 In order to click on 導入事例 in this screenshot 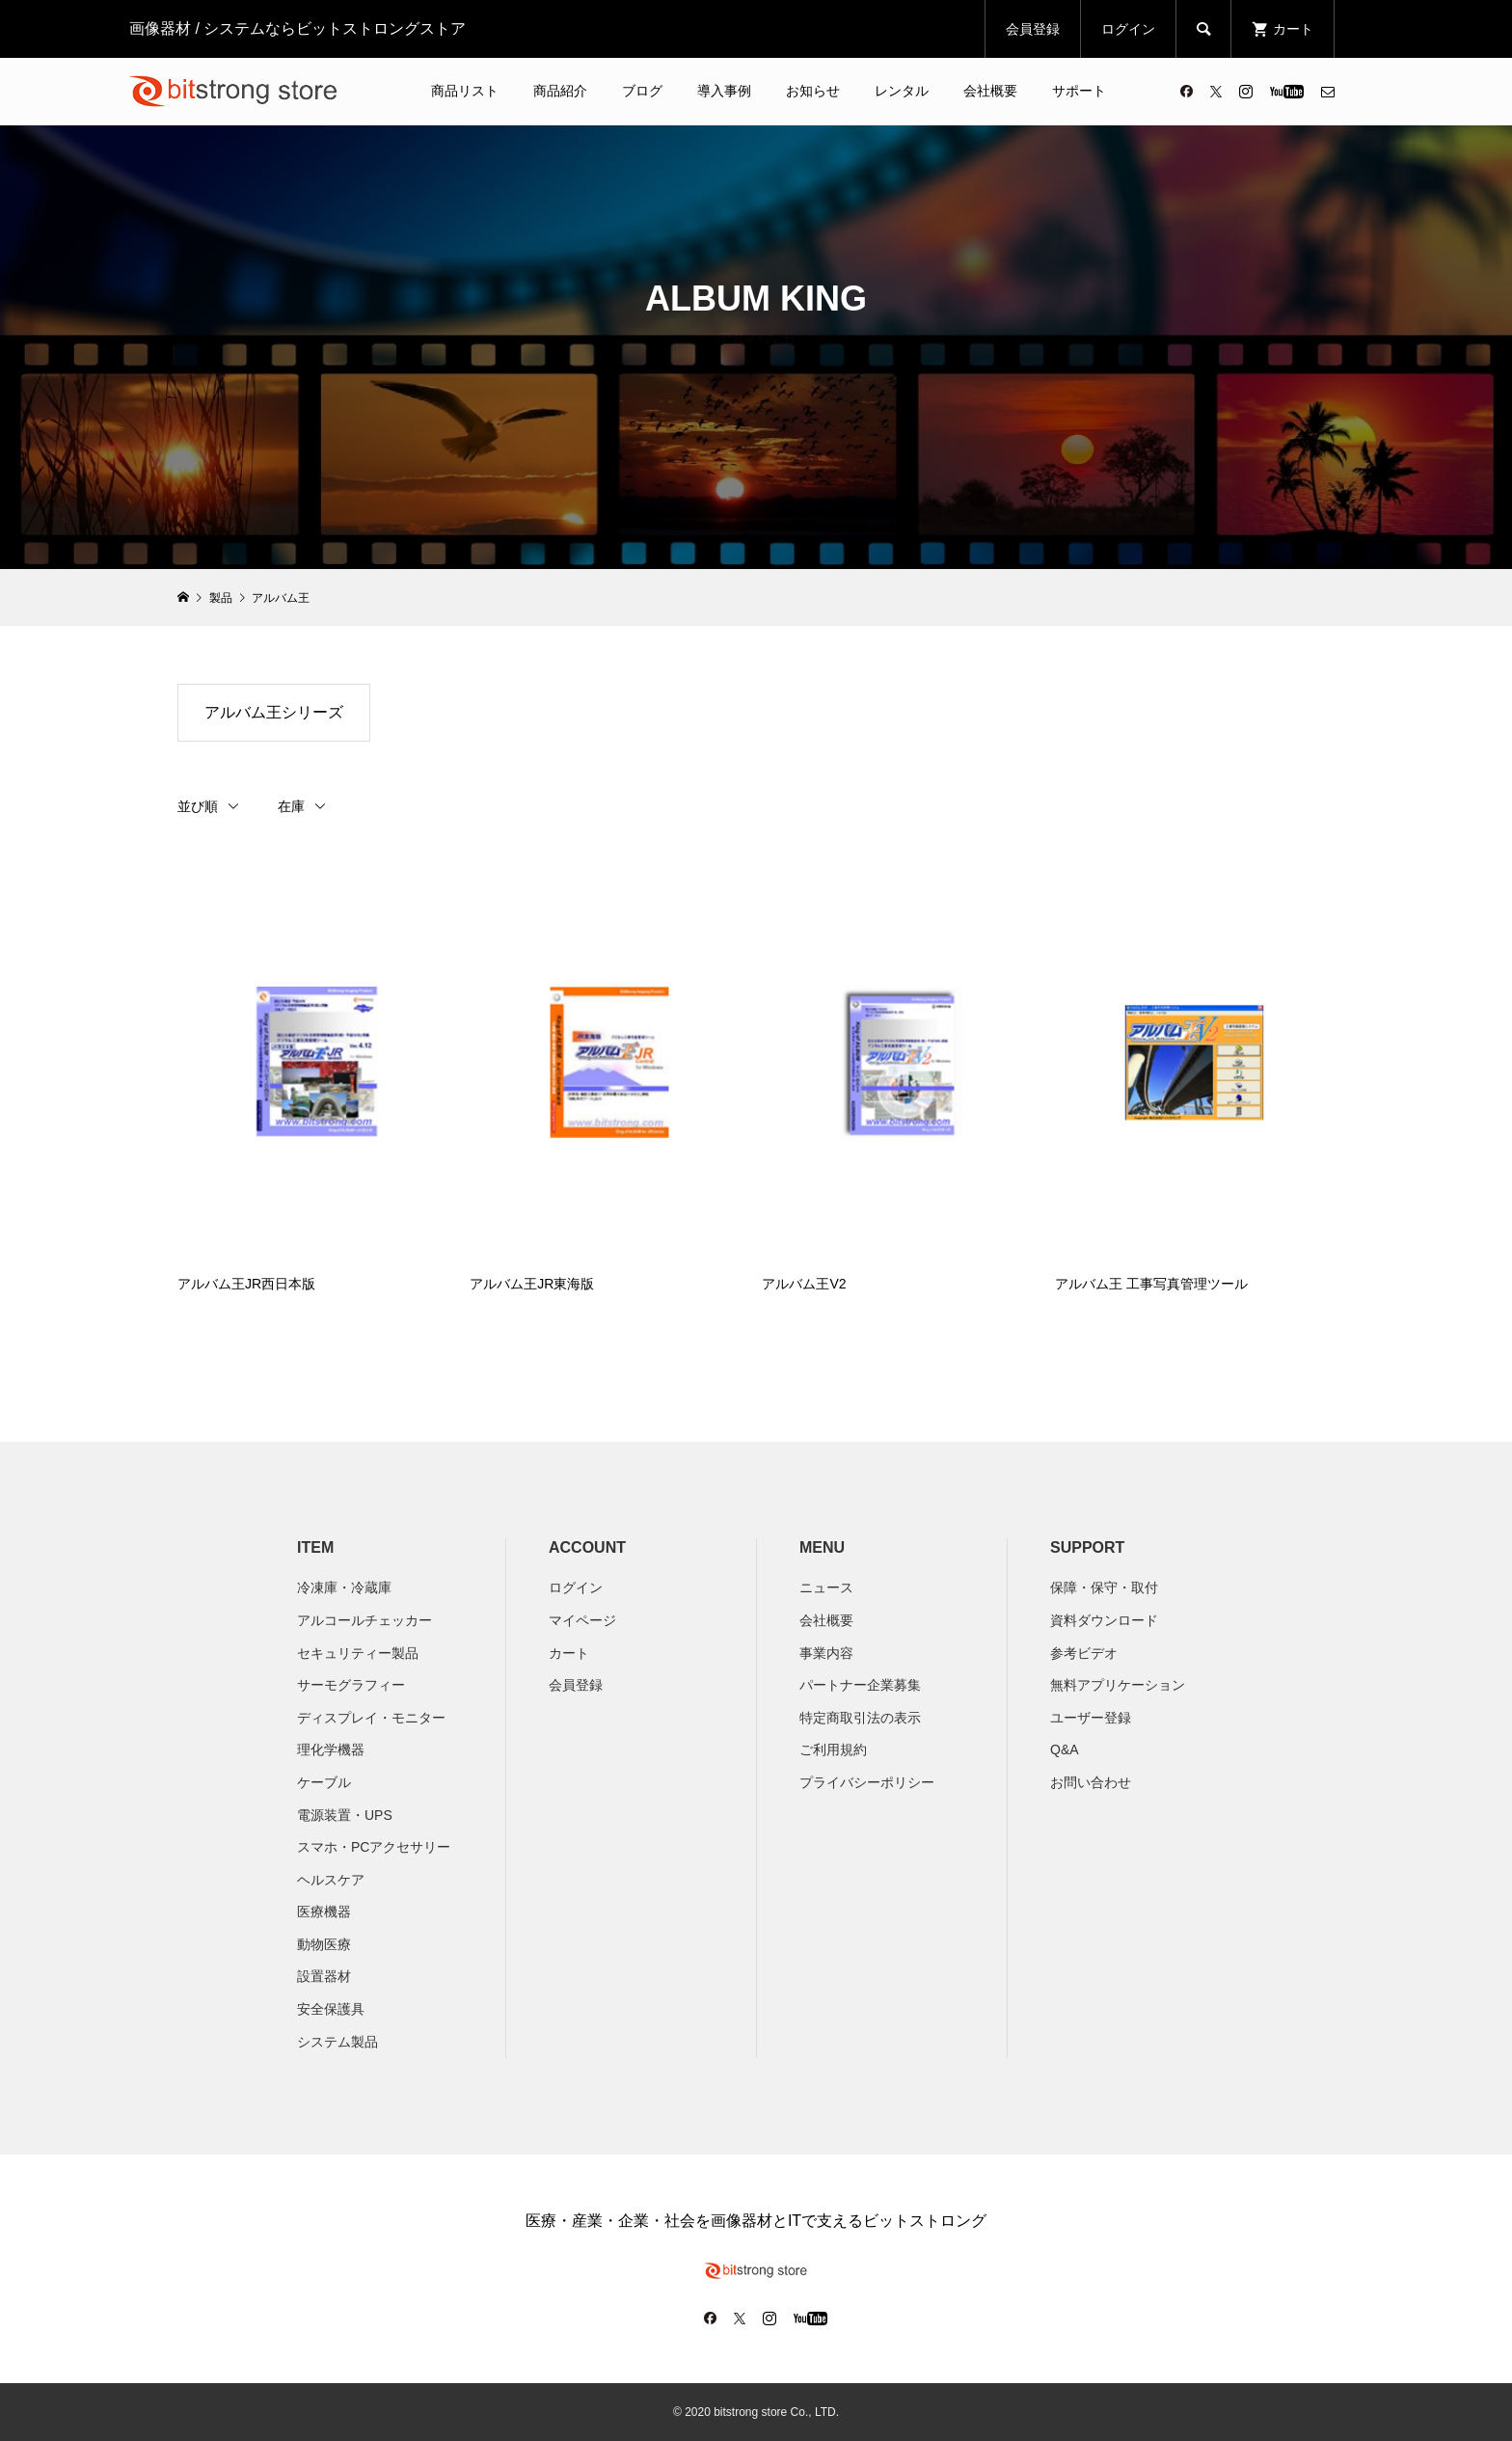, I will do `click(724, 90)`.